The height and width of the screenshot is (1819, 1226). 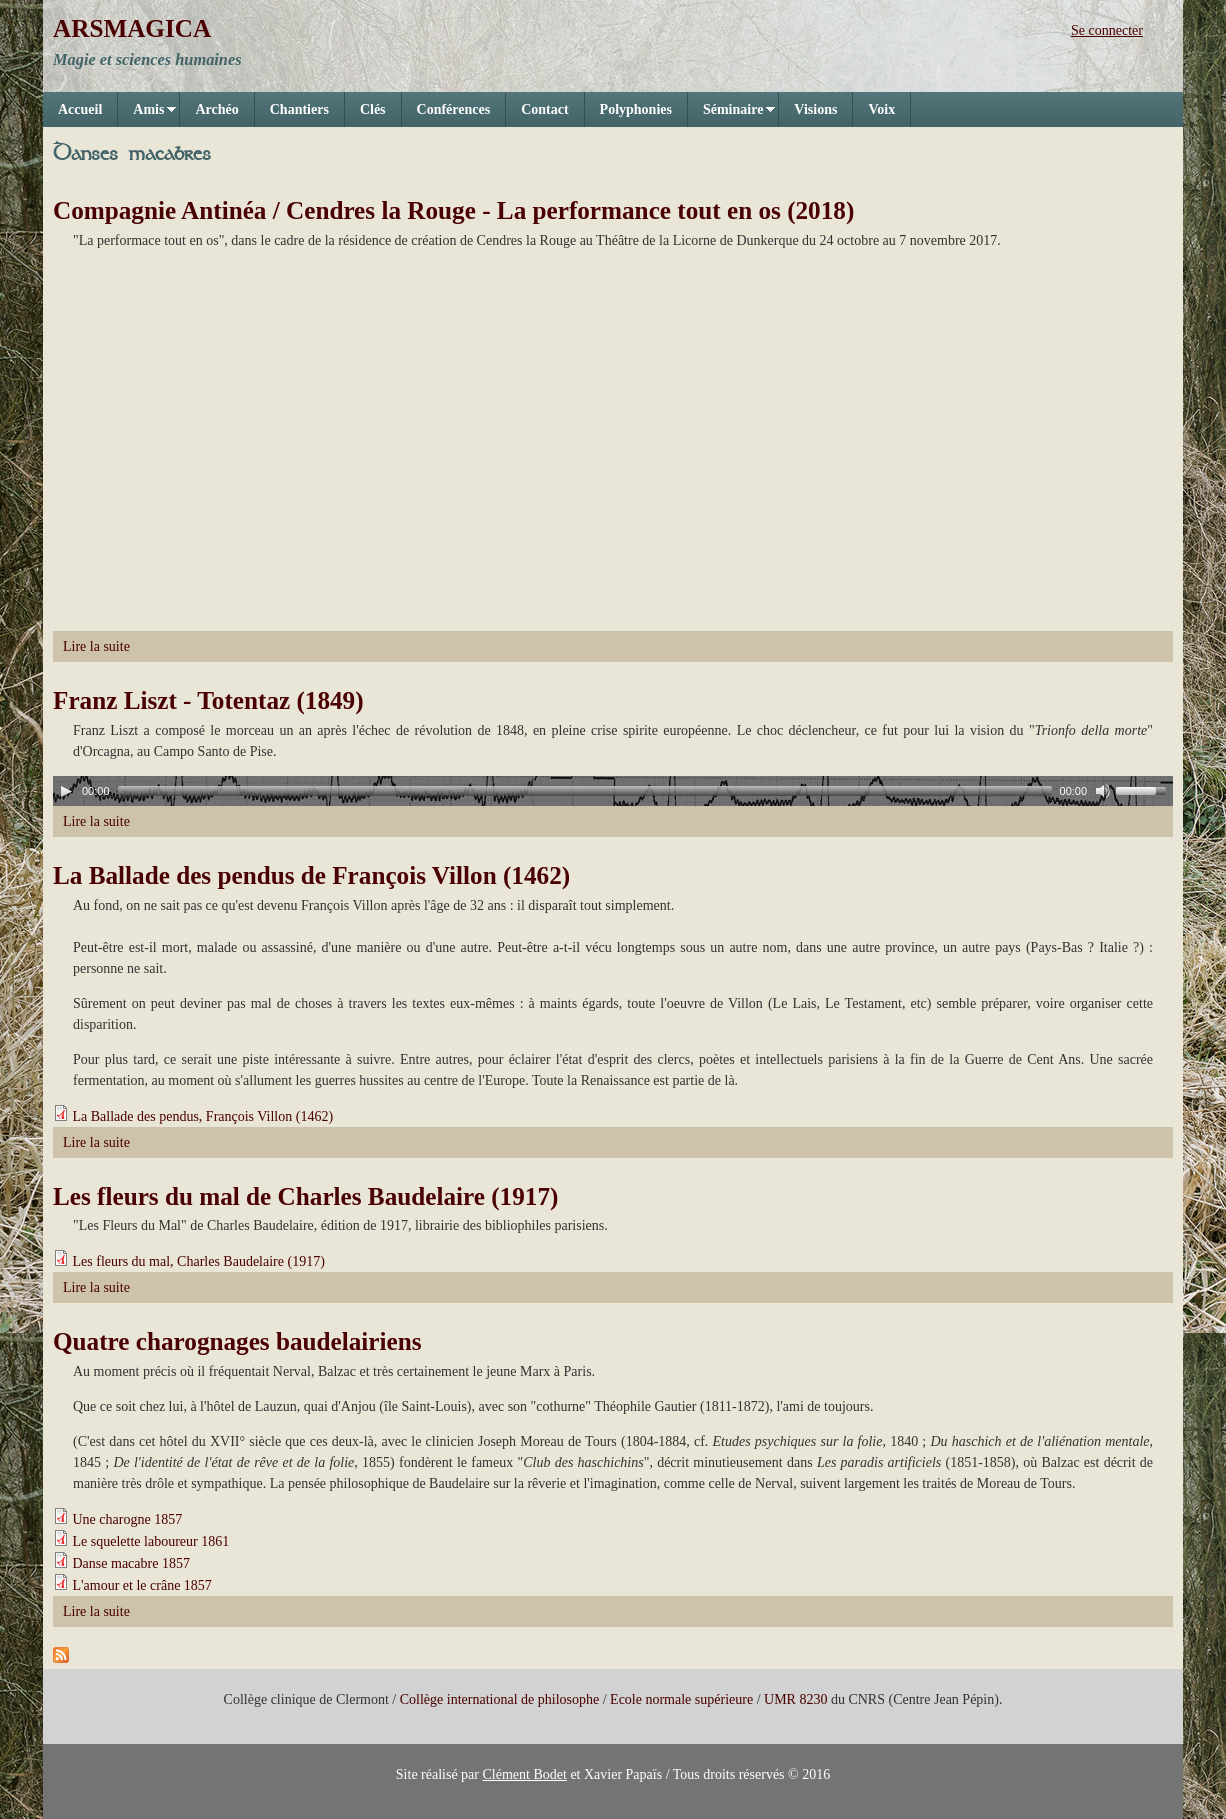 What do you see at coordinates (216, 109) in the screenshot?
I see `Archéo` at bounding box center [216, 109].